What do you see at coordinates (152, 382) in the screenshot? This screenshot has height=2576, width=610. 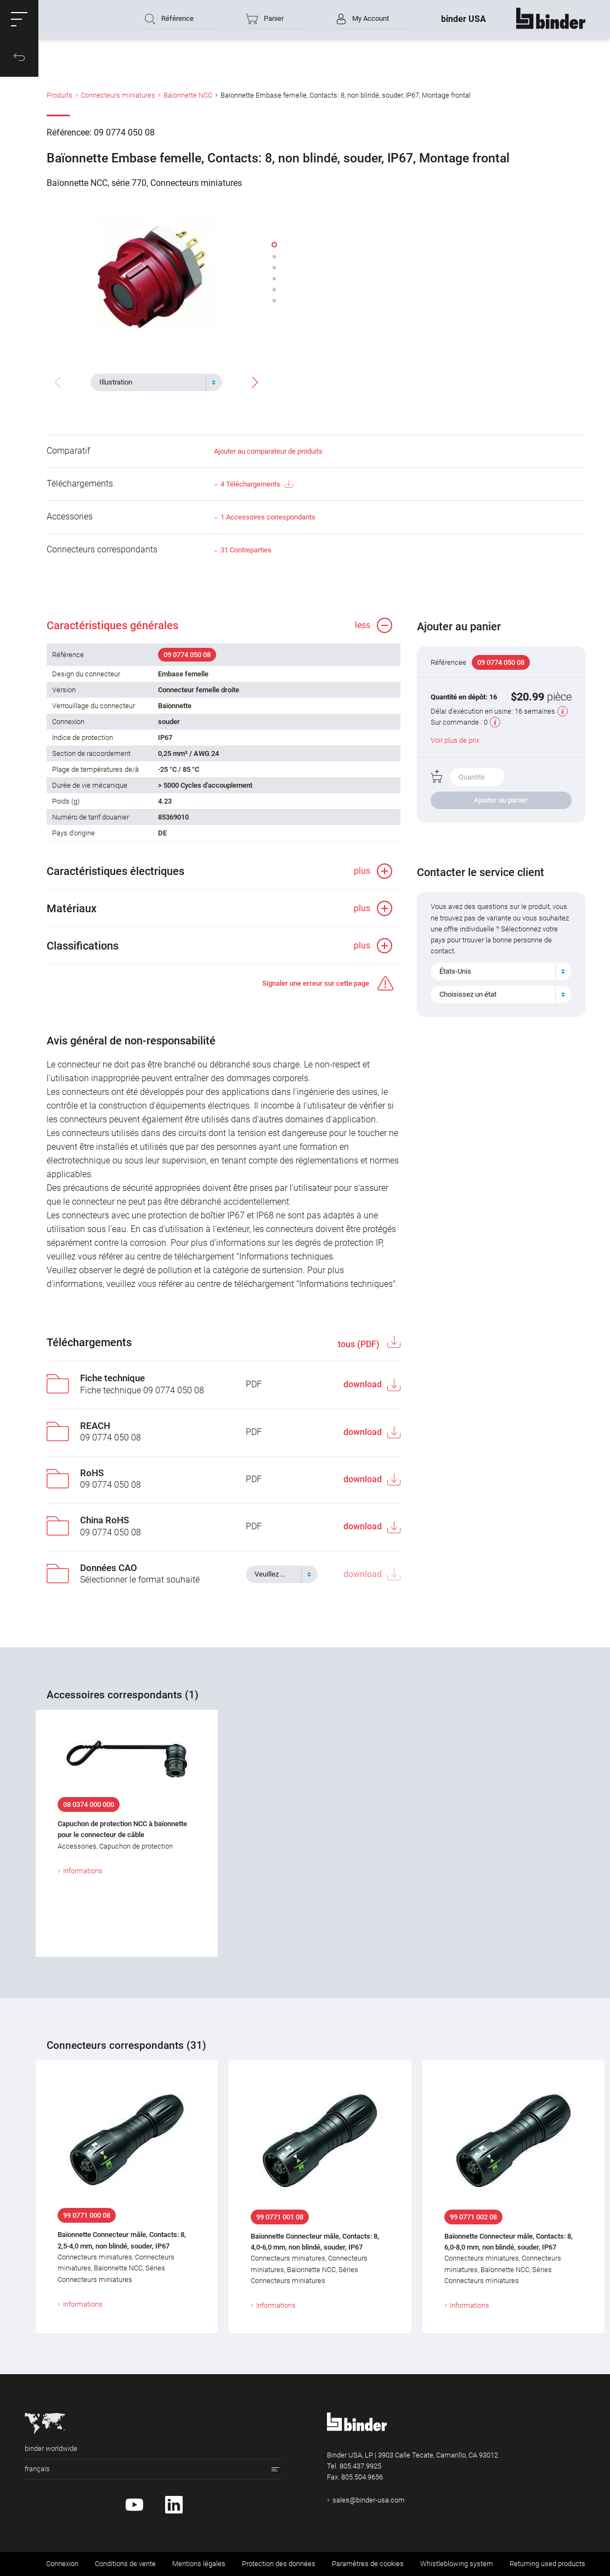 I see `[textbox]` at bounding box center [152, 382].